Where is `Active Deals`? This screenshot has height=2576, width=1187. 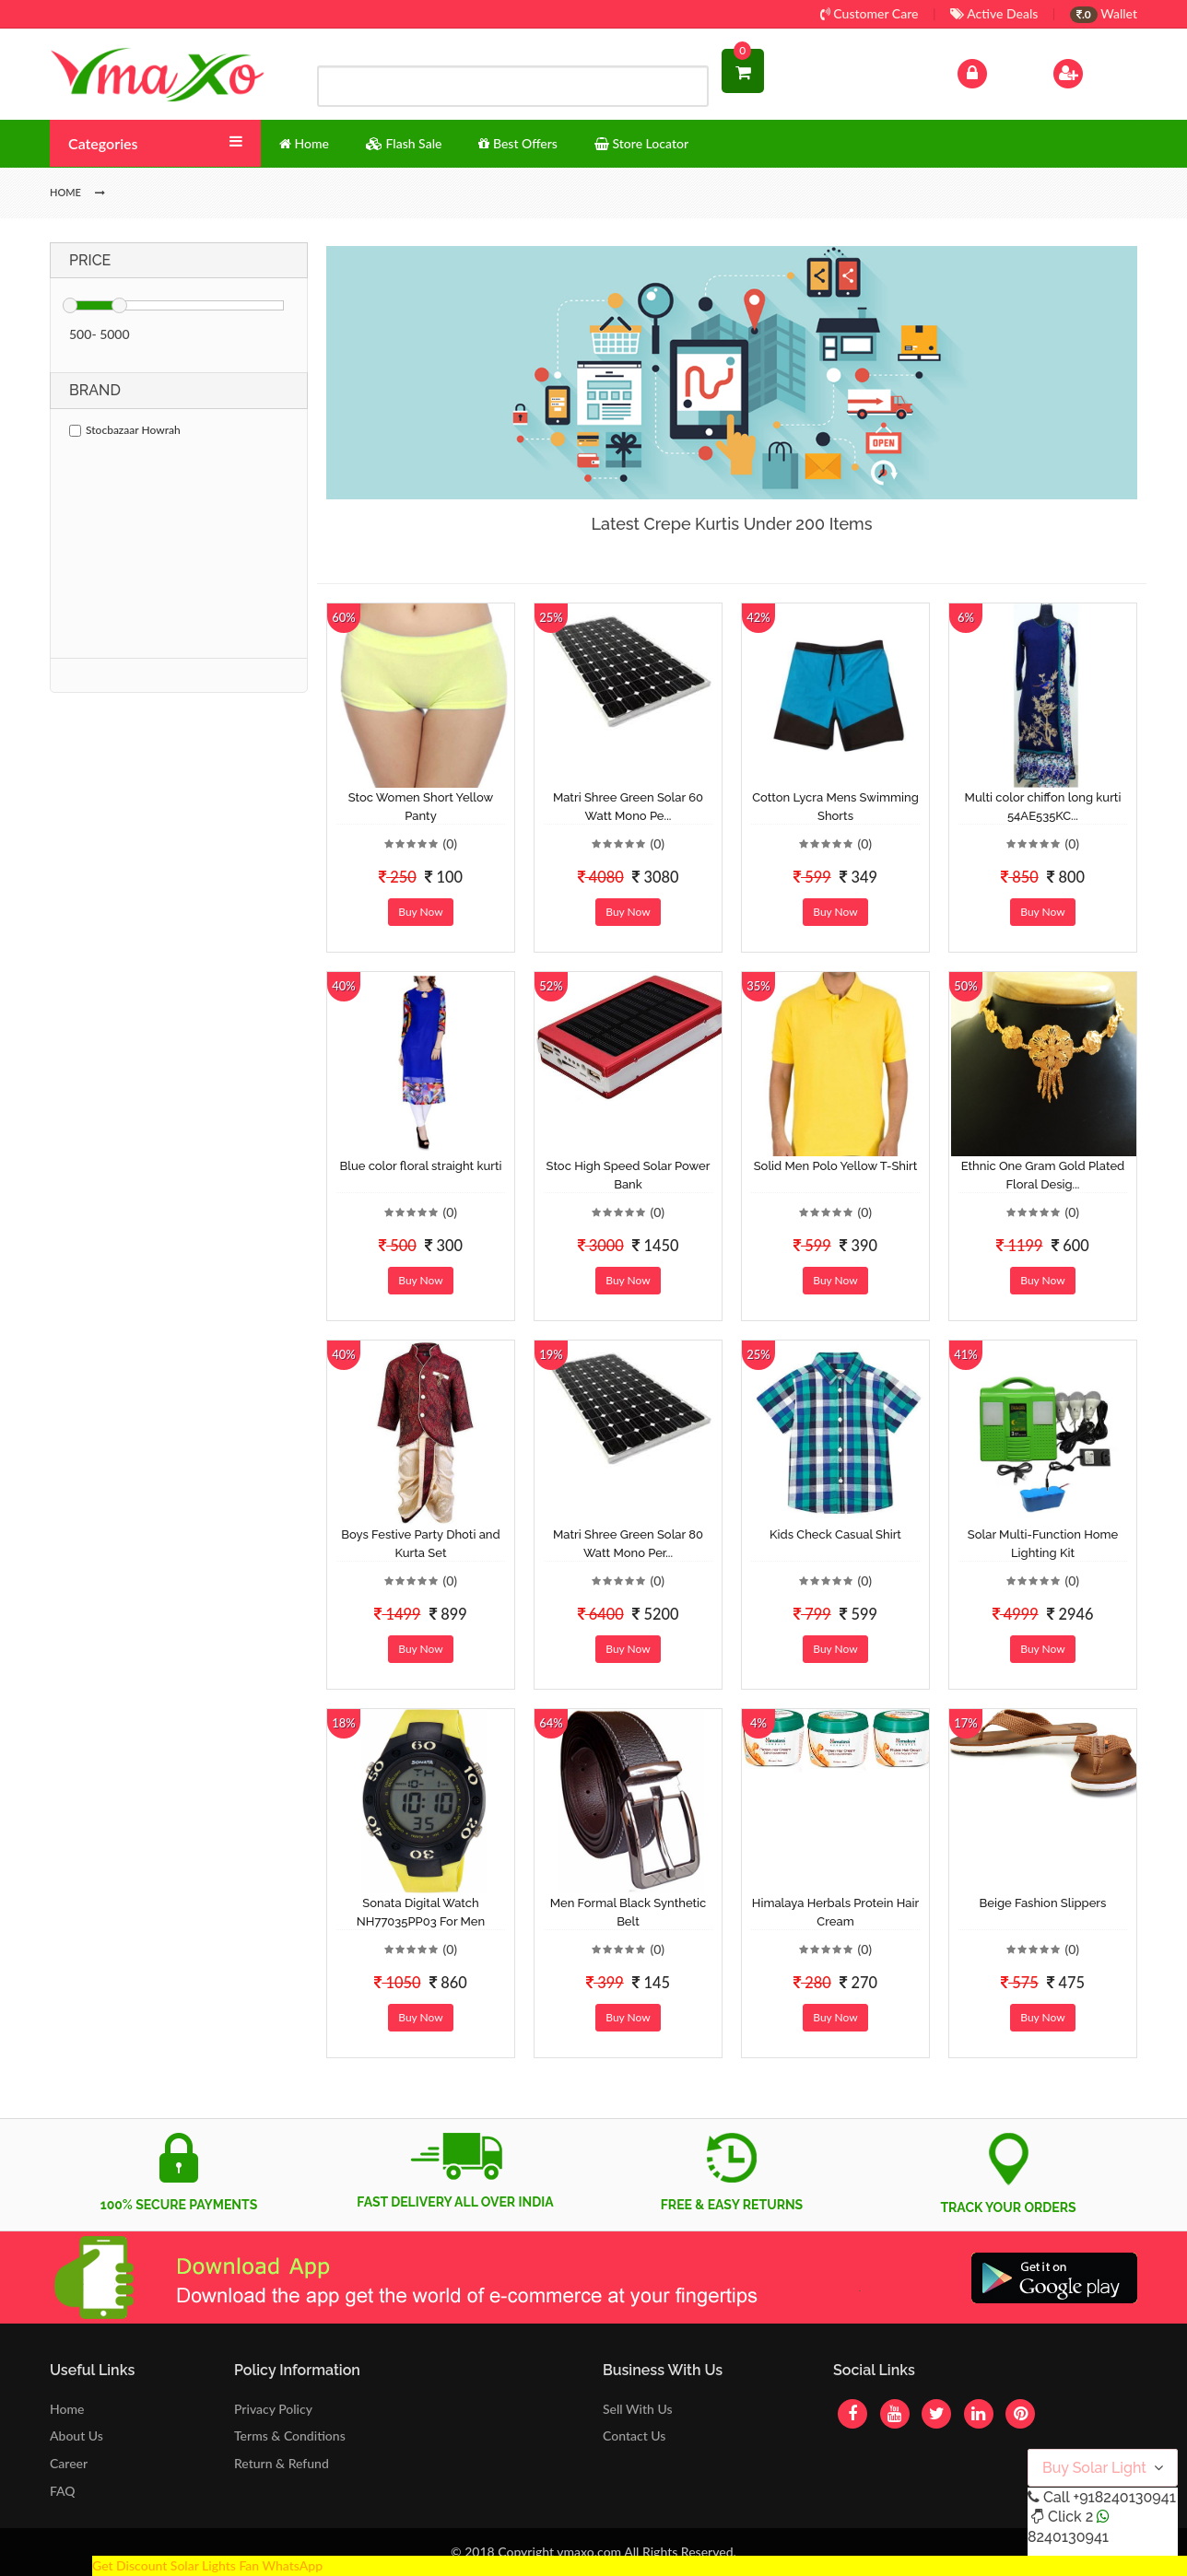 Active Deals is located at coordinates (994, 13).